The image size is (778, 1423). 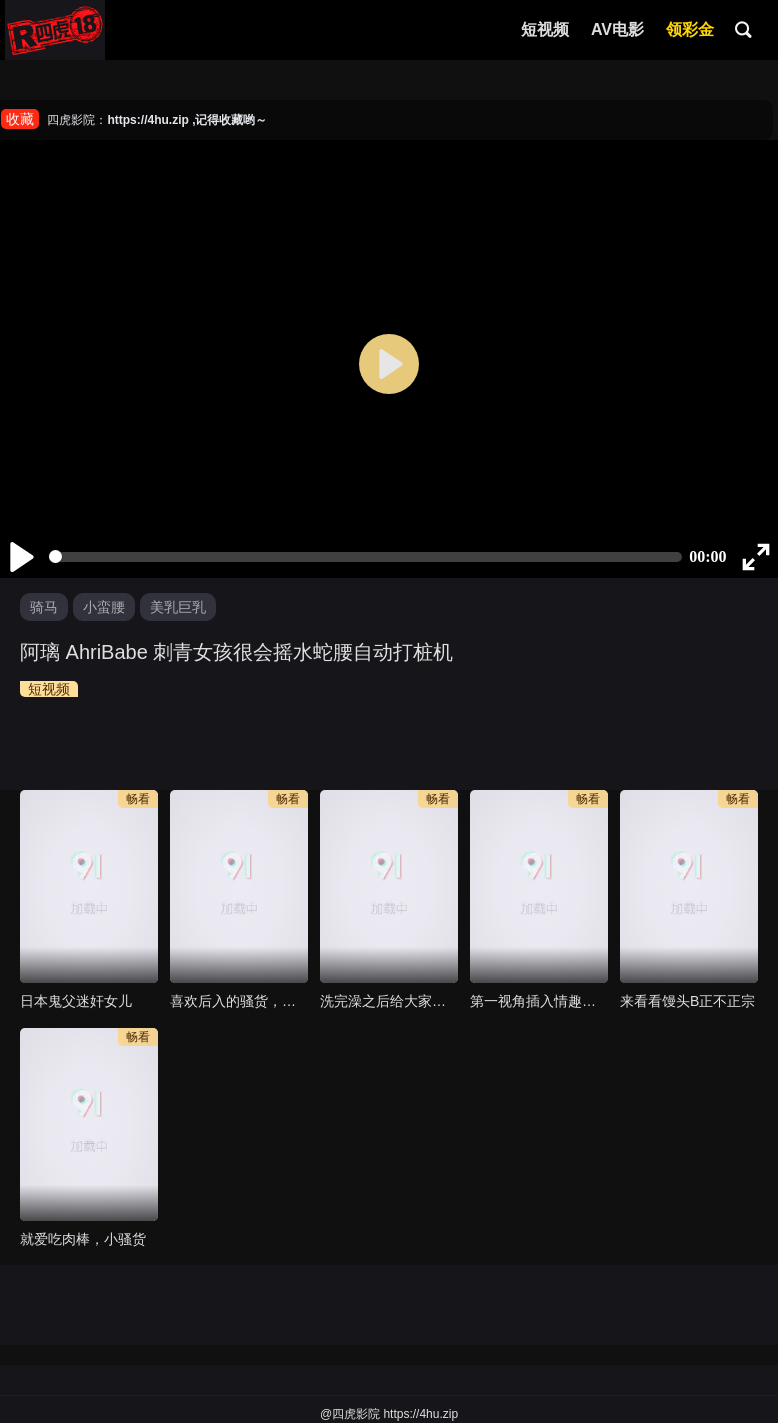 I want to click on 小蛮腰, so click(x=104, y=607).